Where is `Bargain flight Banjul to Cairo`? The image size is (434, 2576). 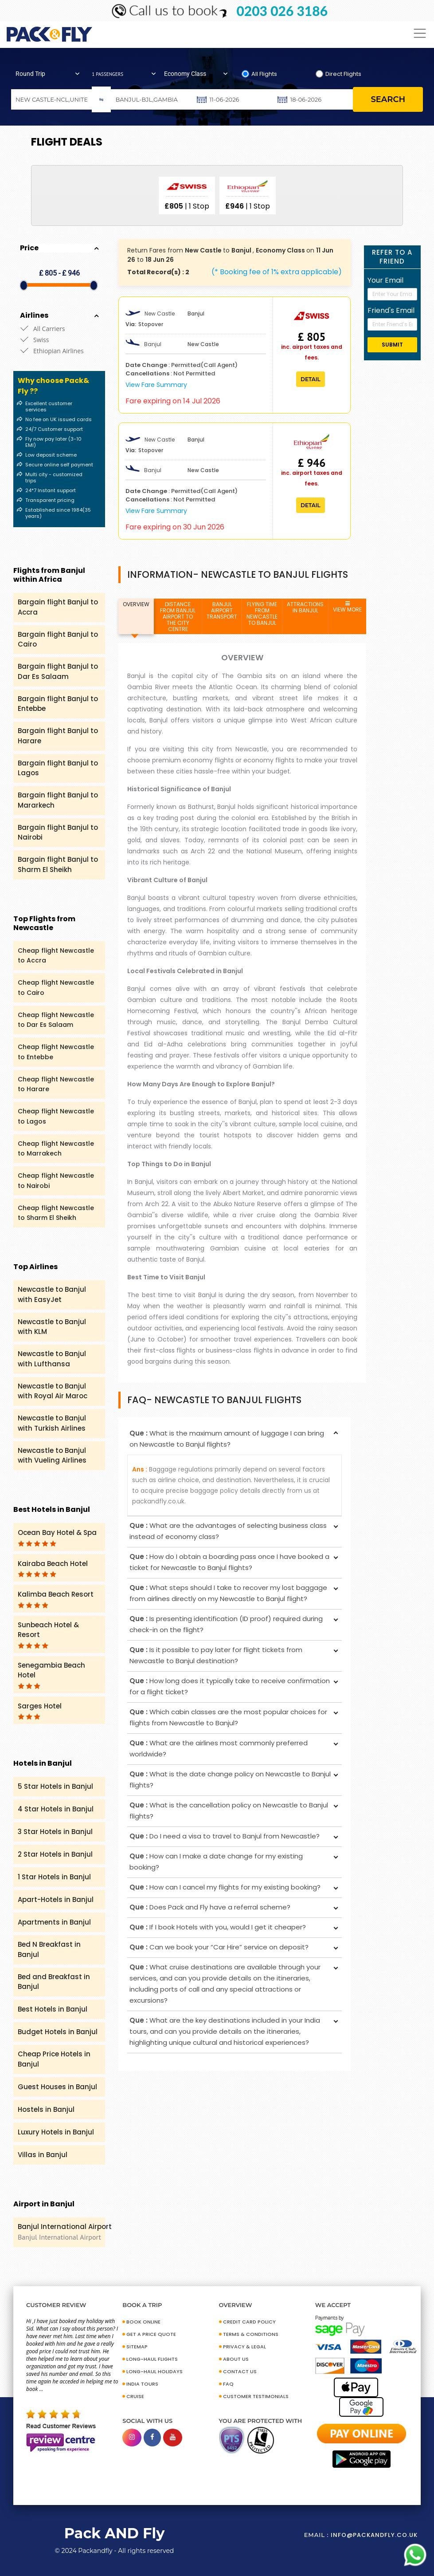 Bargain flight Banjul to Cairo is located at coordinates (58, 639).